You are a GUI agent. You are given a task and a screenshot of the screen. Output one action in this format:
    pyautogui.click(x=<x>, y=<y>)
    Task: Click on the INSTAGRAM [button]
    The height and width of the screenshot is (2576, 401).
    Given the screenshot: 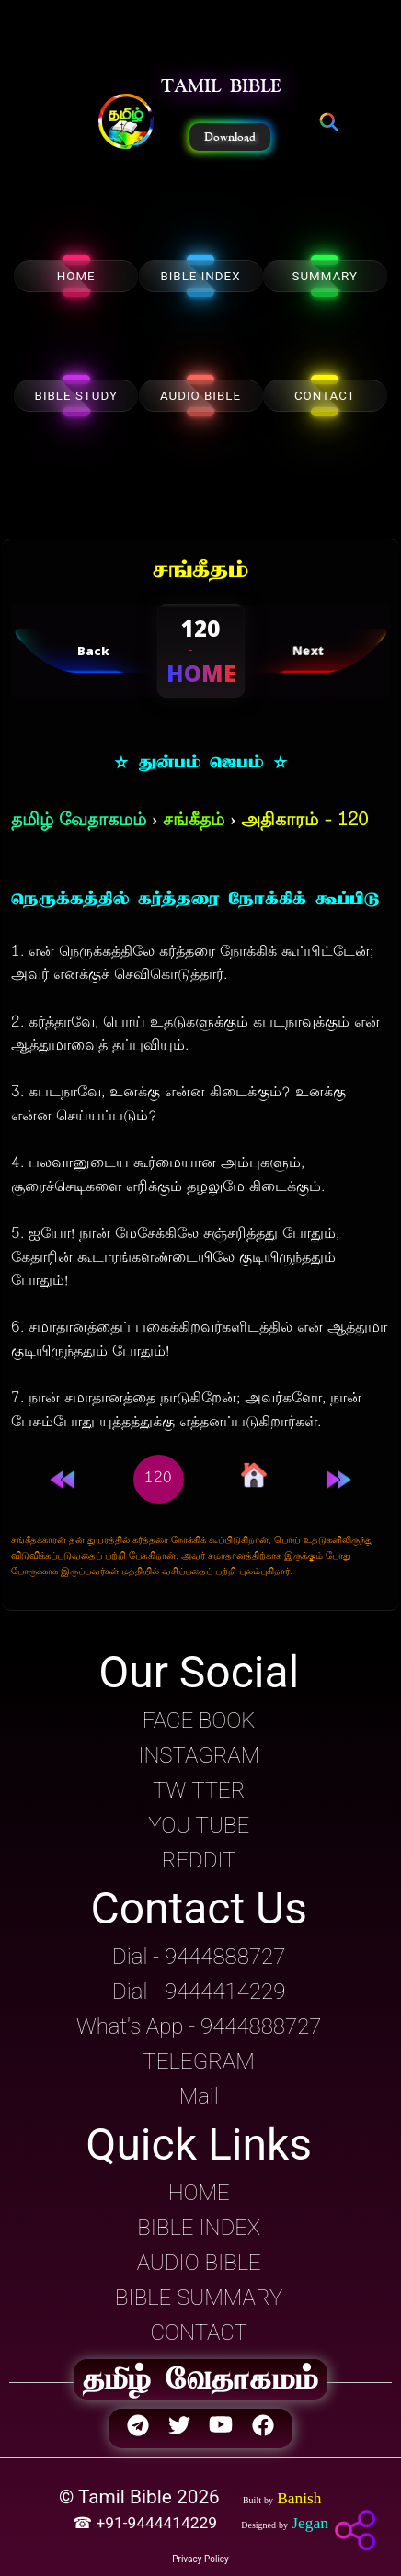 What is the action you would take?
    pyautogui.click(x=198, y=1755)
    